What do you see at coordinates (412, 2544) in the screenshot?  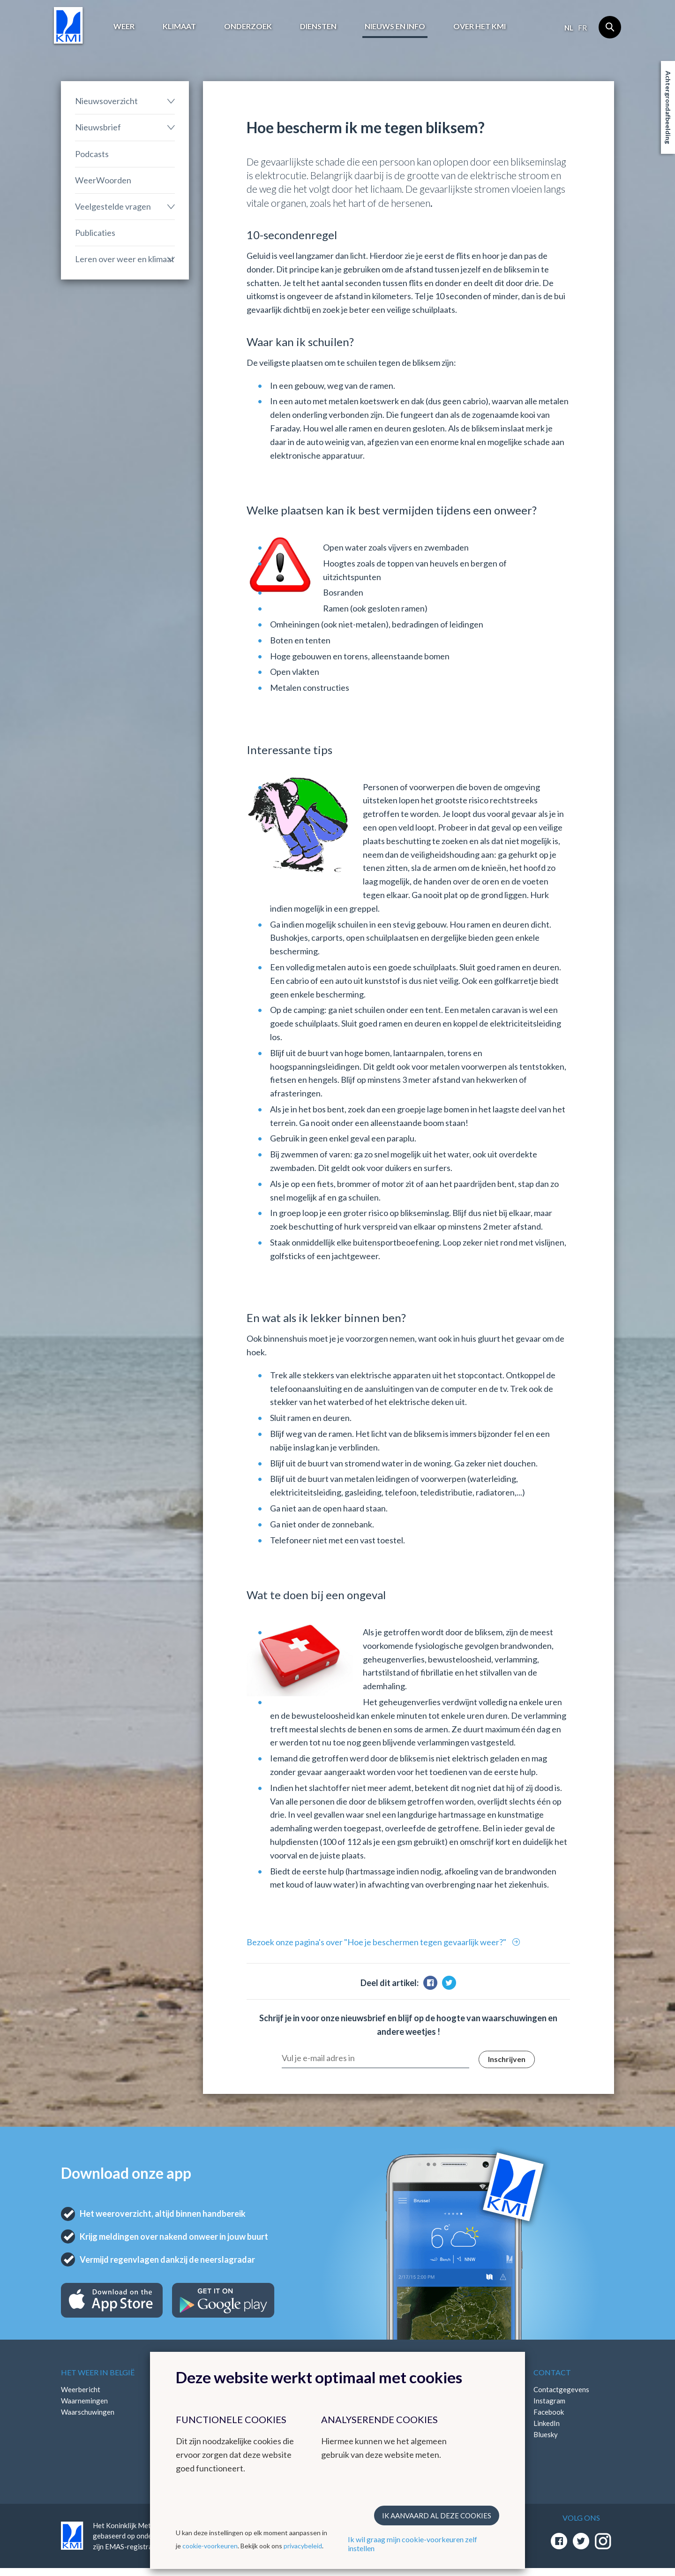 I see `Ik wil graag mijn cookie-voorkeuren zelf instellen` at bounding box center [412, 2544].